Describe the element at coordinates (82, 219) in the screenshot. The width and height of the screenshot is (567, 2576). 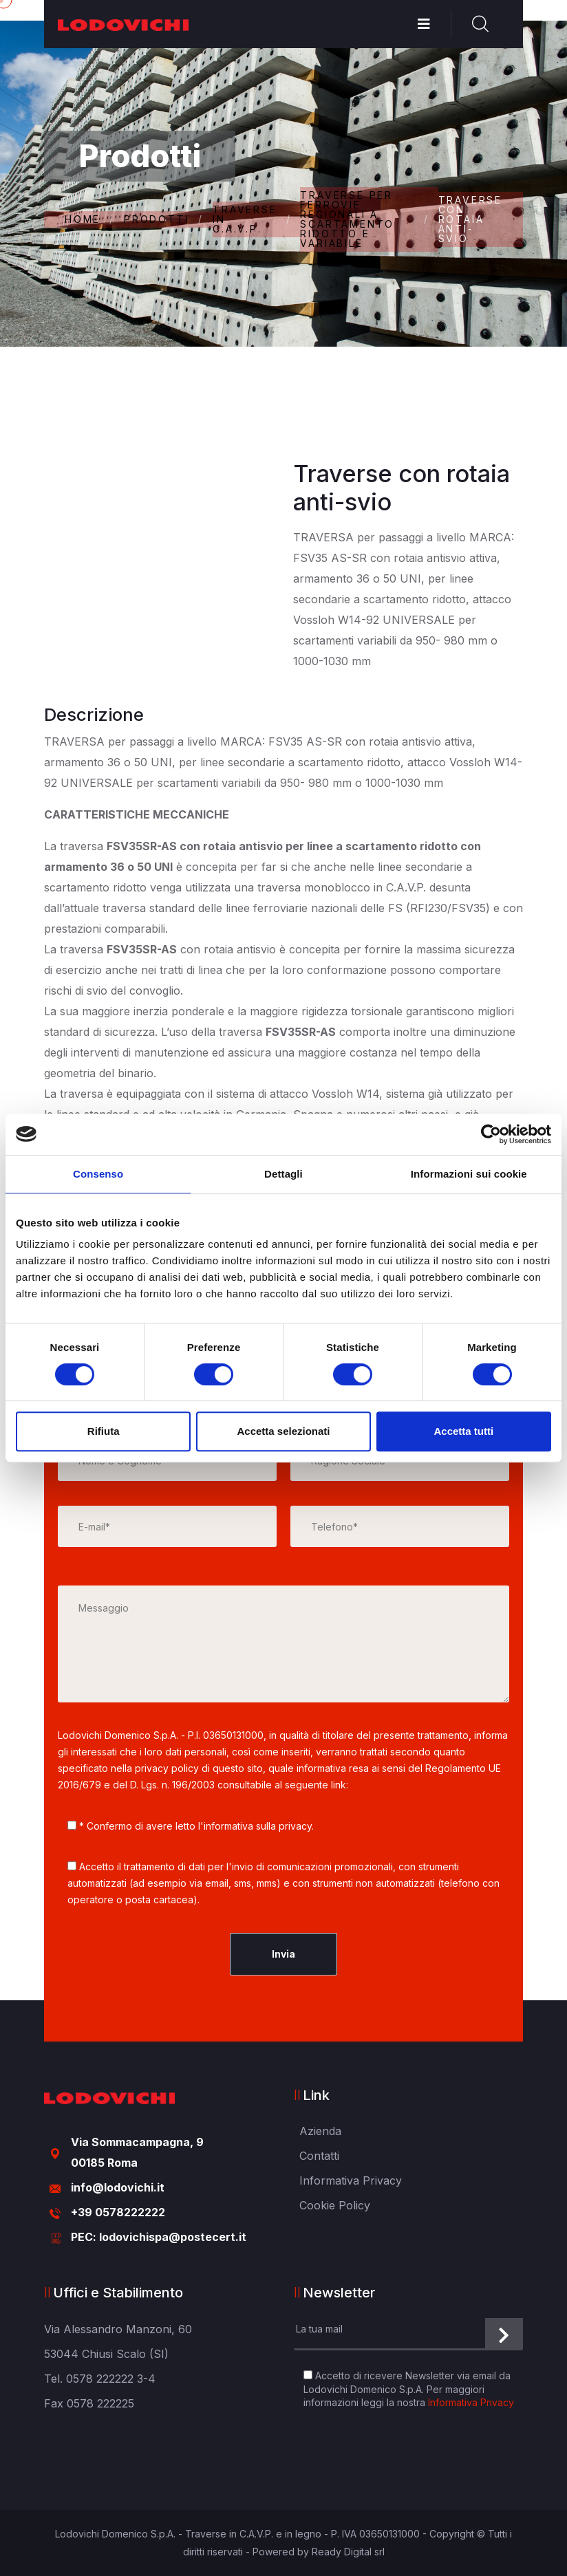
I see `Home` at that location.